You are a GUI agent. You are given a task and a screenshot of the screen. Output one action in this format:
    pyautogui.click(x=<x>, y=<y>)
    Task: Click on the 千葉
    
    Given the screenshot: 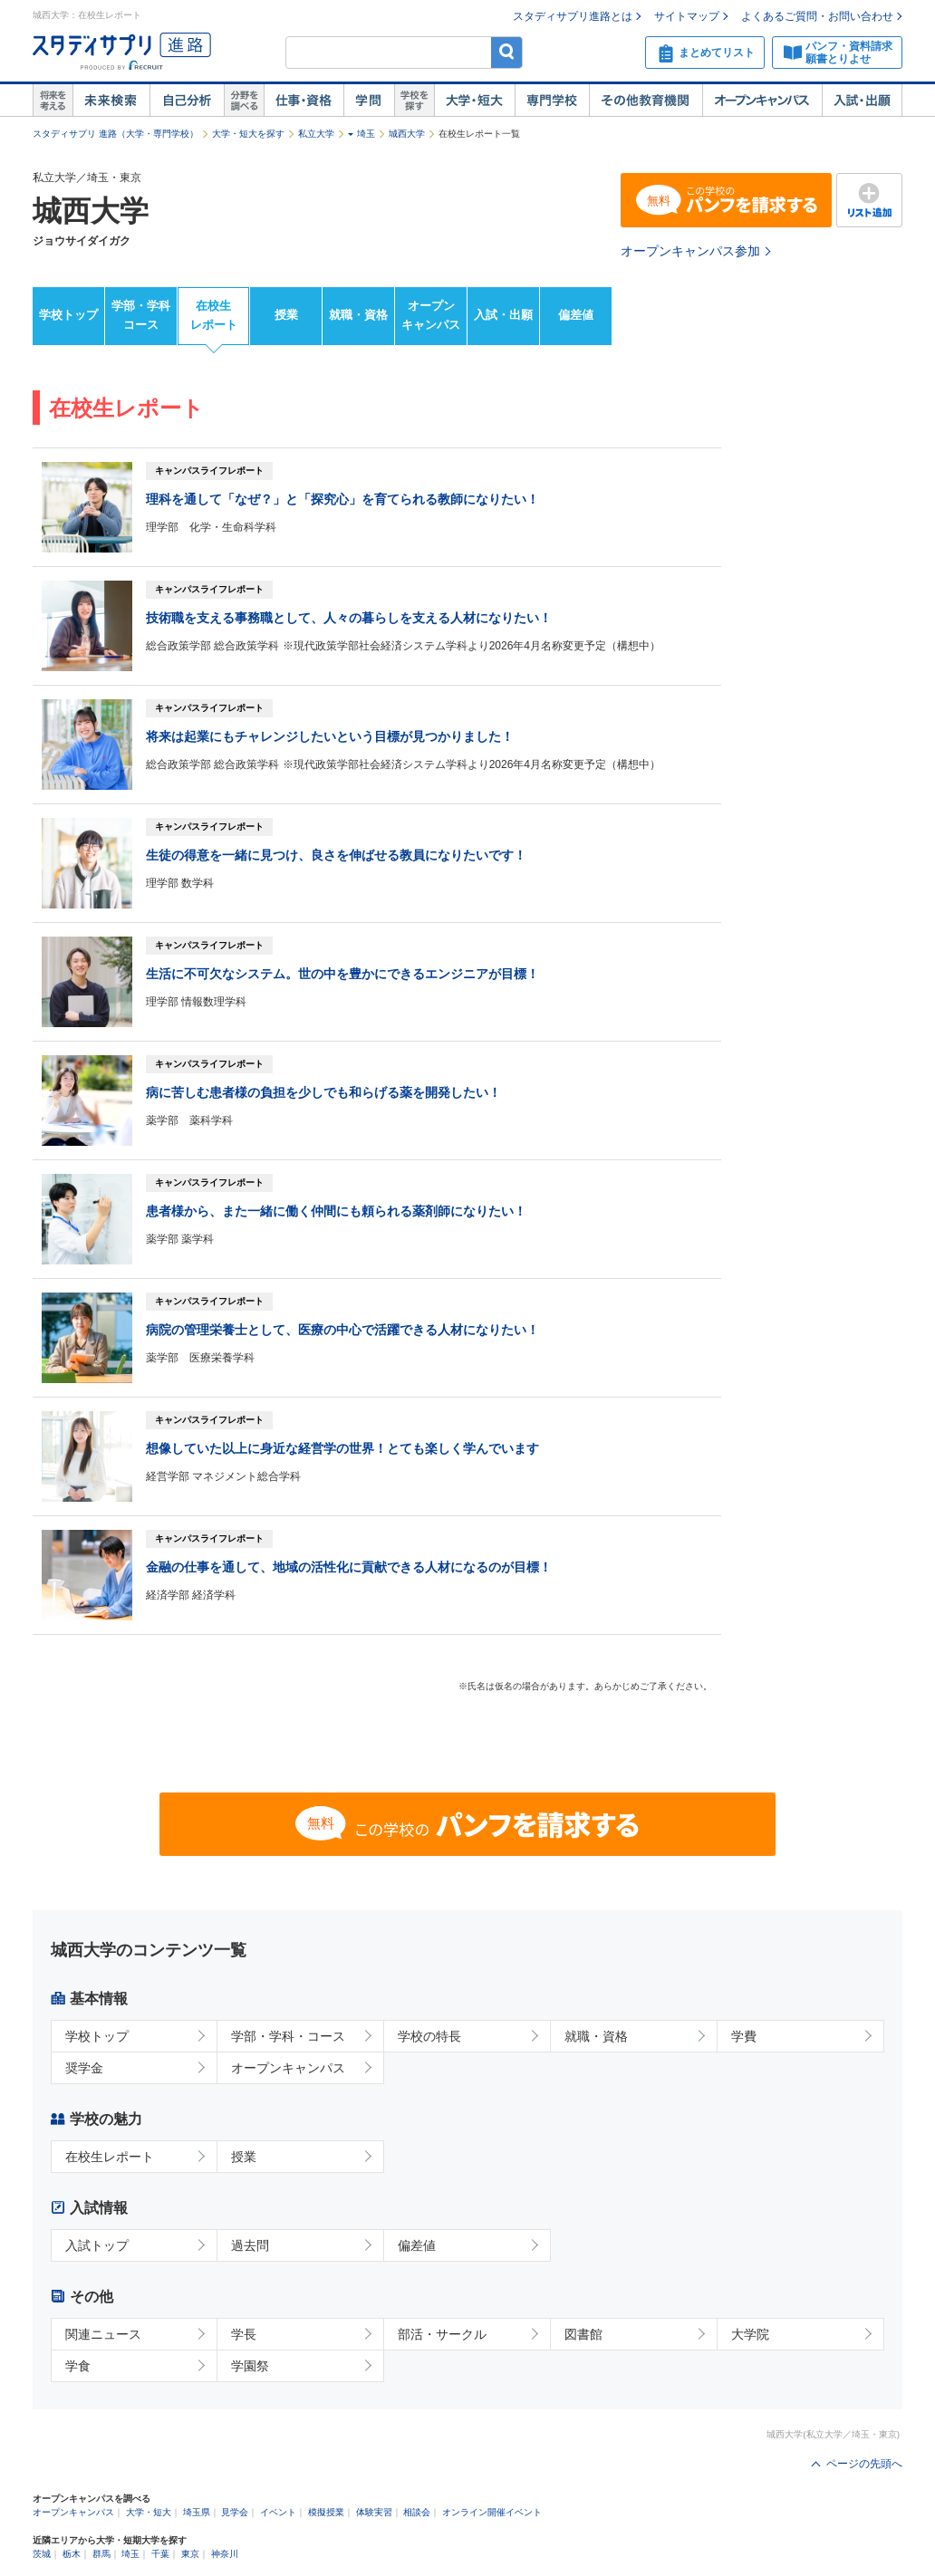 What is the action you would take?
    pyautogui.click(x=160, y=2554)
    